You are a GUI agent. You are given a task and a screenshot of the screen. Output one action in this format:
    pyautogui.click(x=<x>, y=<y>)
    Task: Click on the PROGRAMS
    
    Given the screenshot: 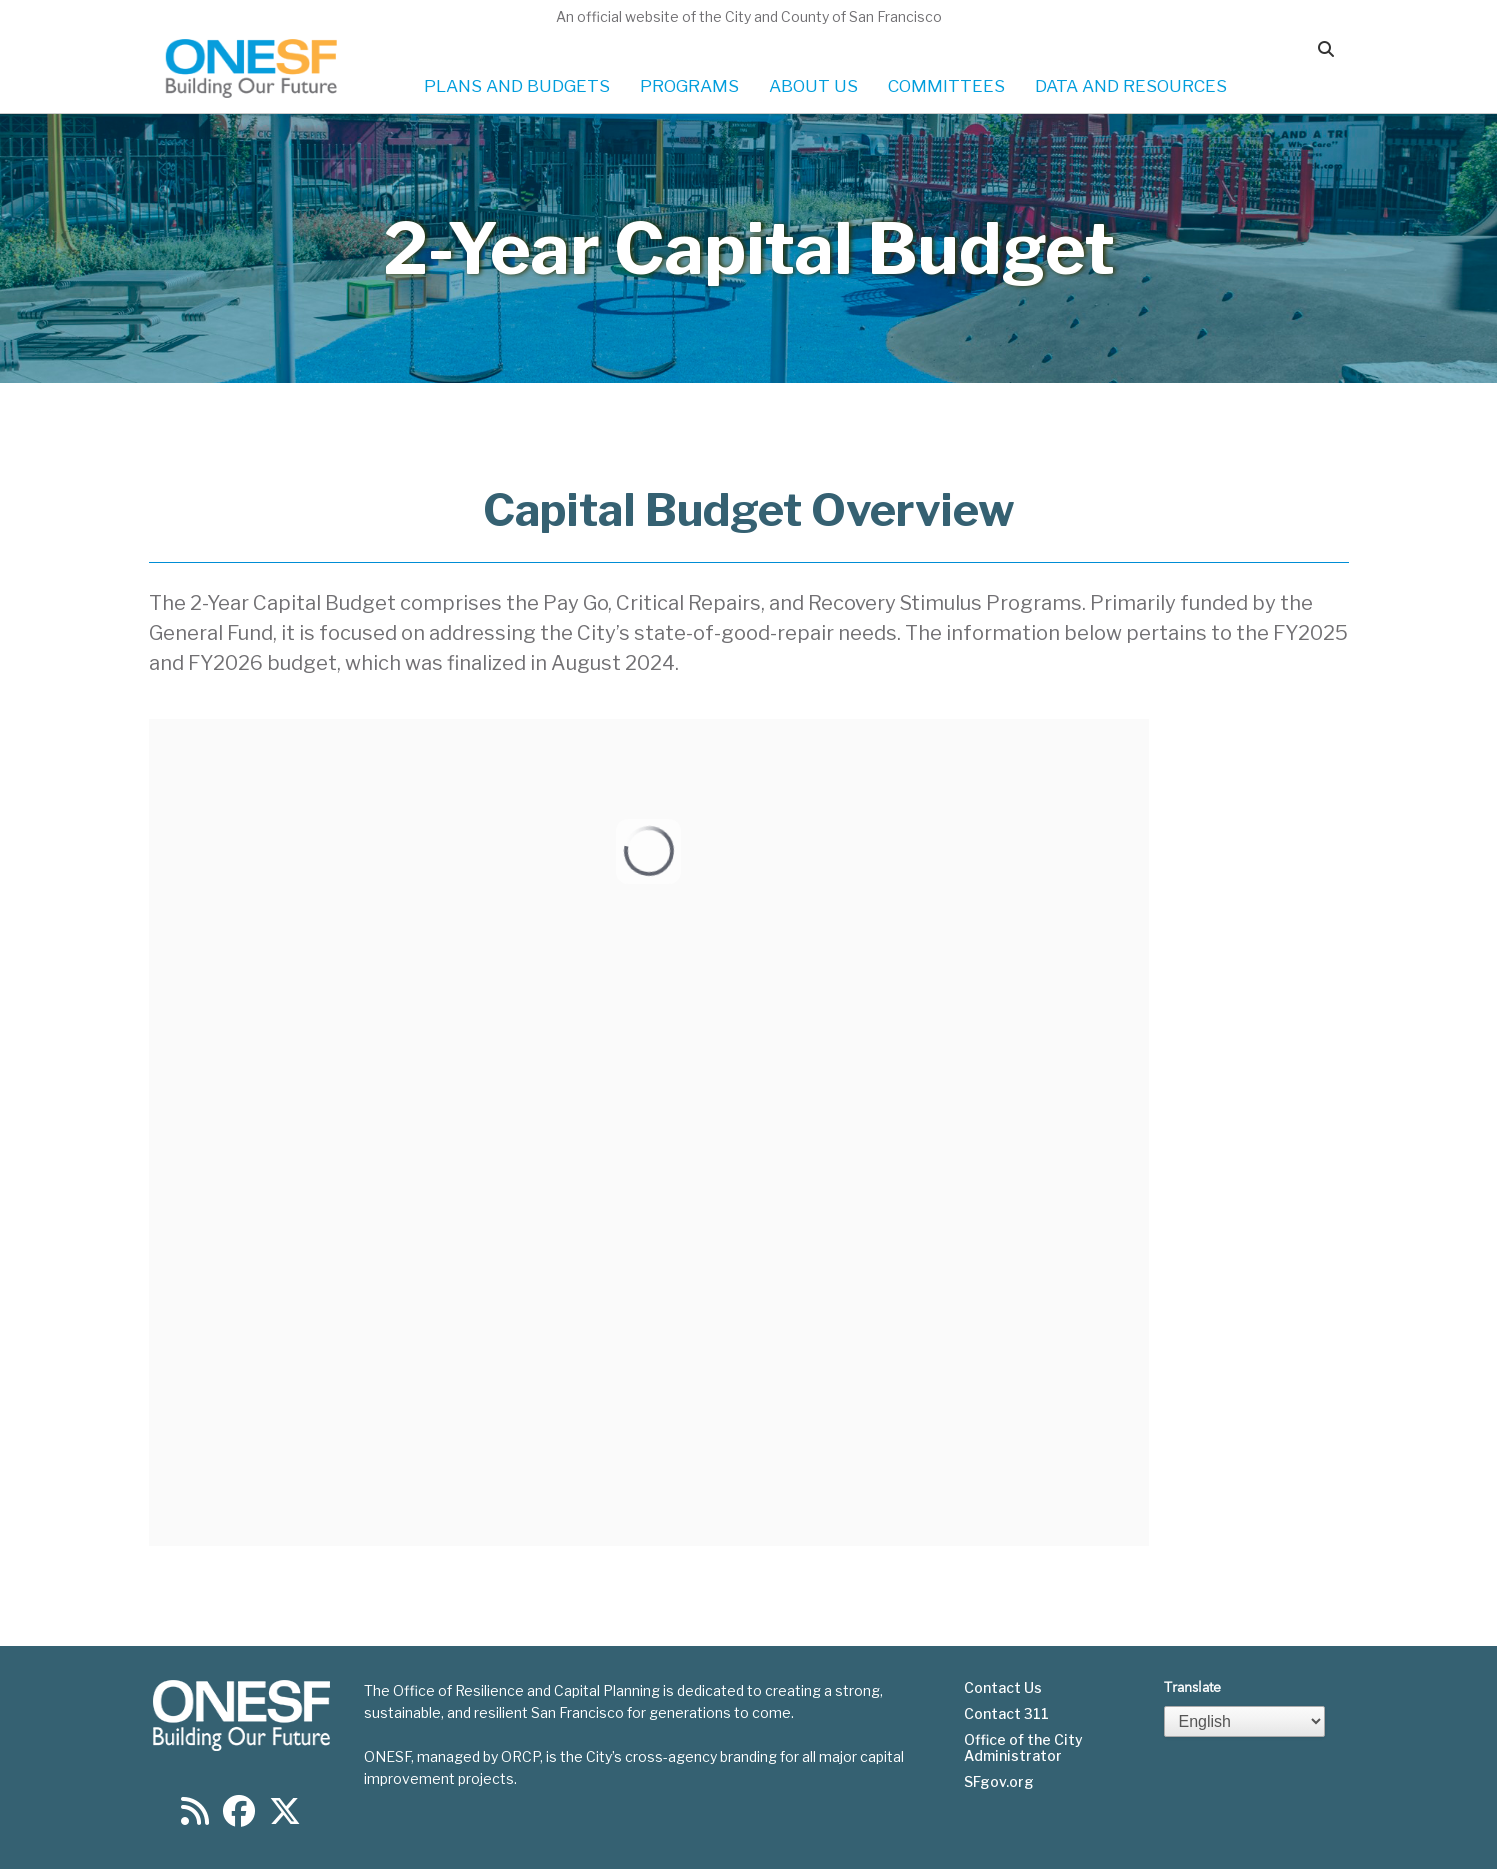 What is the action you would take?
    pyautogui.click(x=689, y=86)
    